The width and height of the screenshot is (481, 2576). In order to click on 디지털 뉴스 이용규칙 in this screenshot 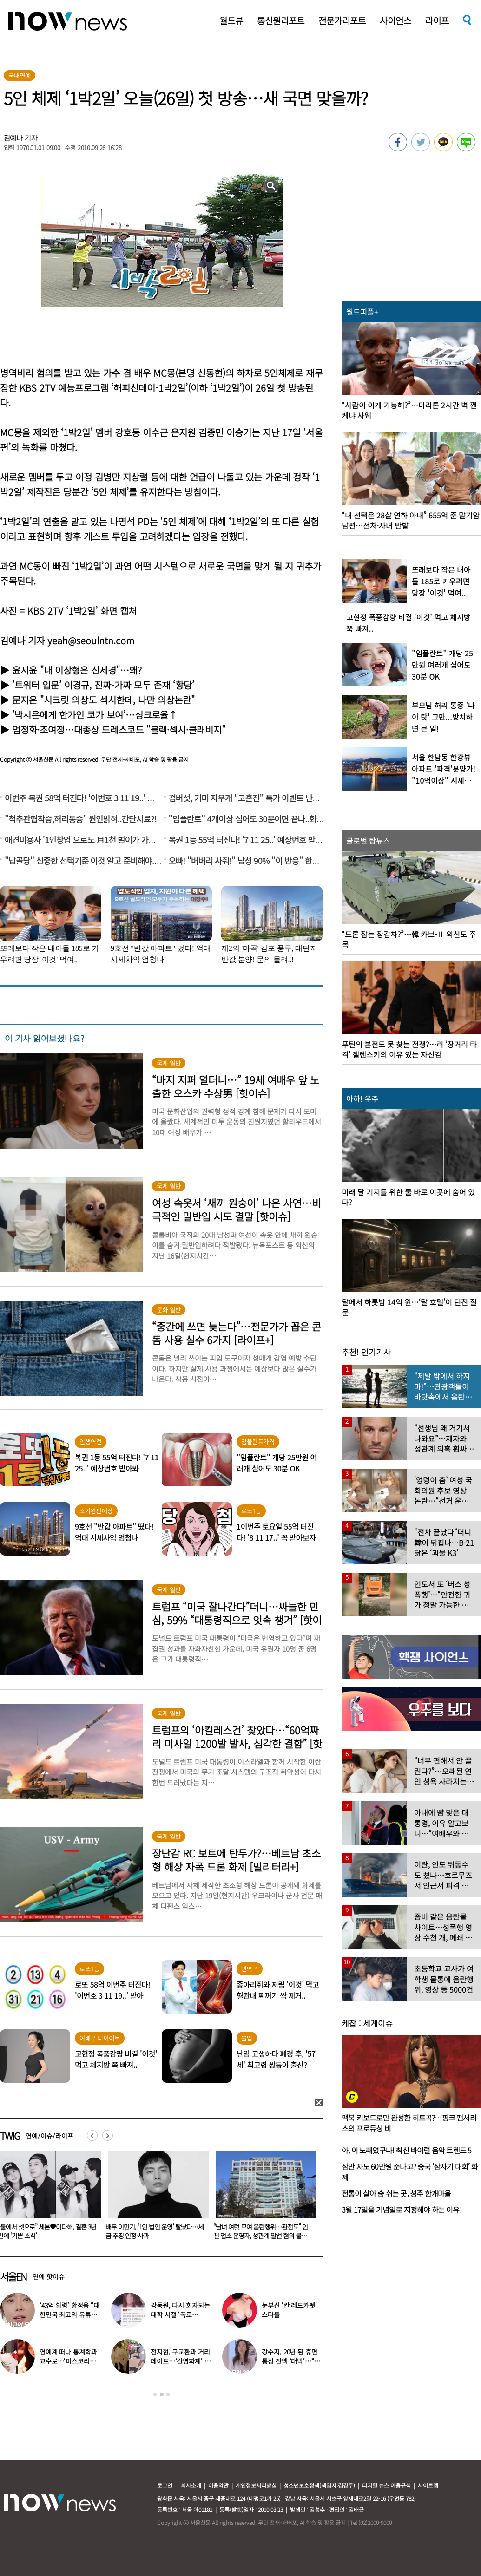, I will do `click(386, 2485)`.